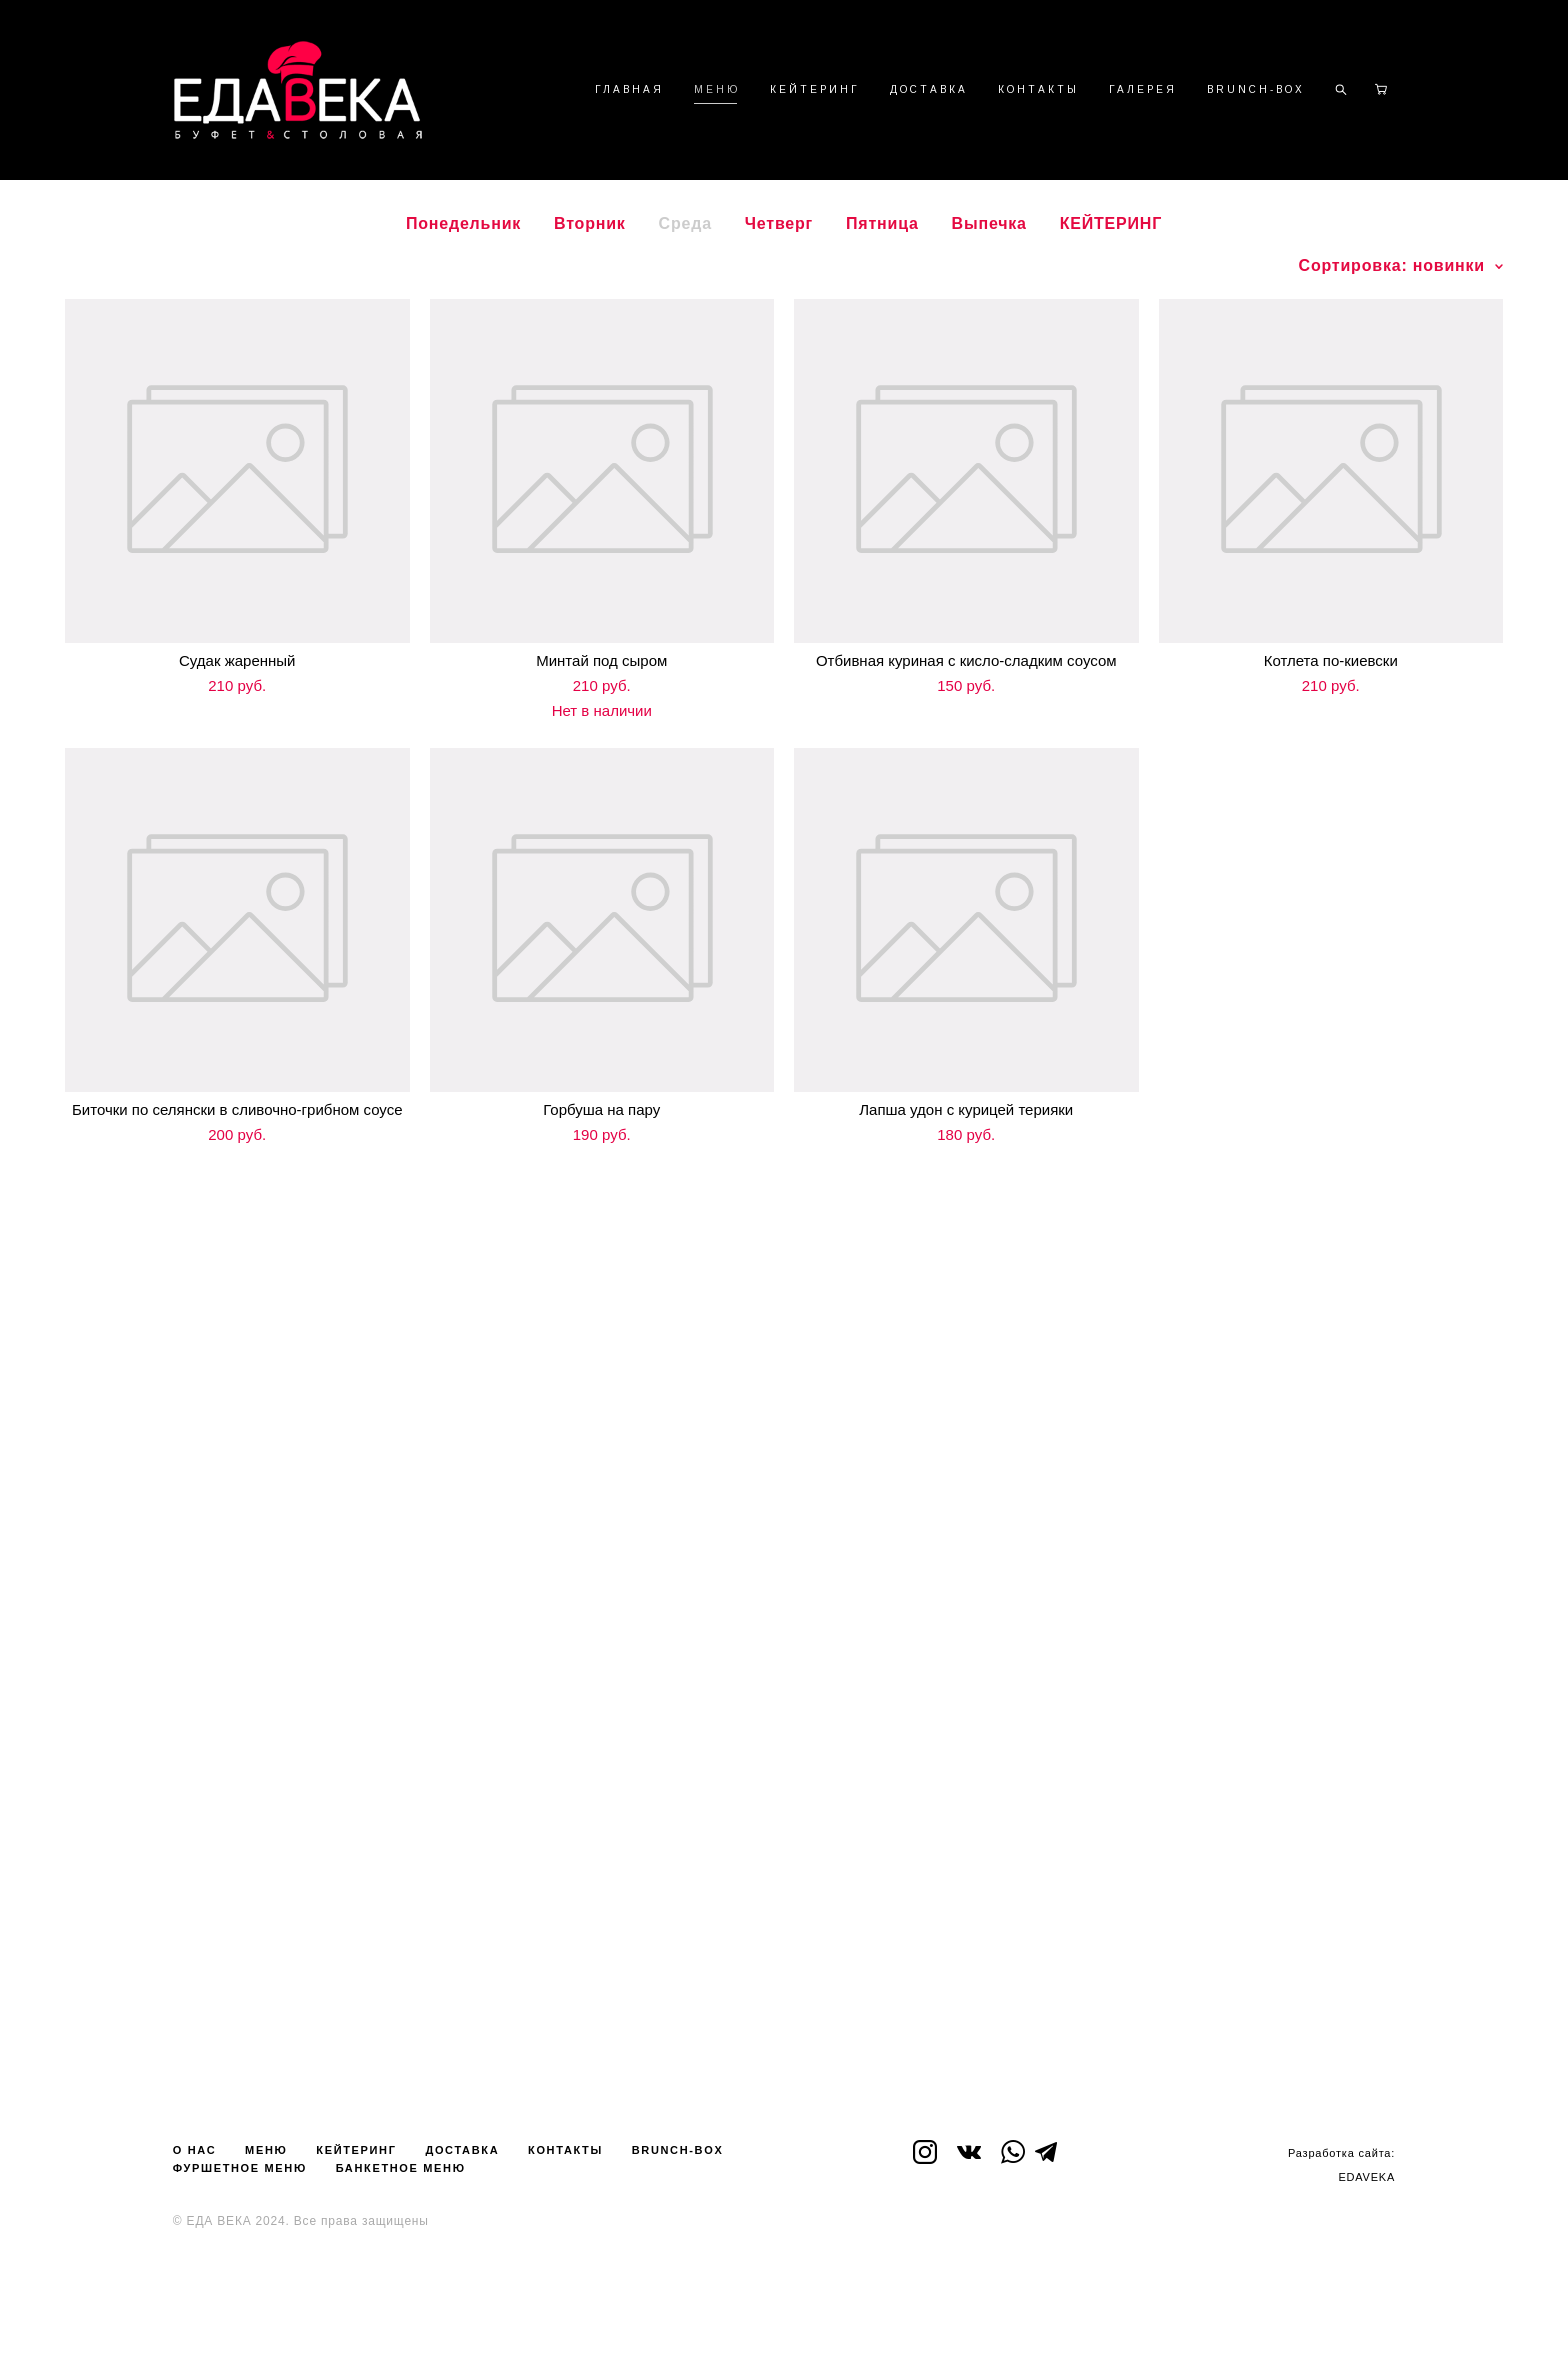 This screenshot has height=2378, width=1568. I want to click on BRUNCH-BOX, so click(1256, 89).